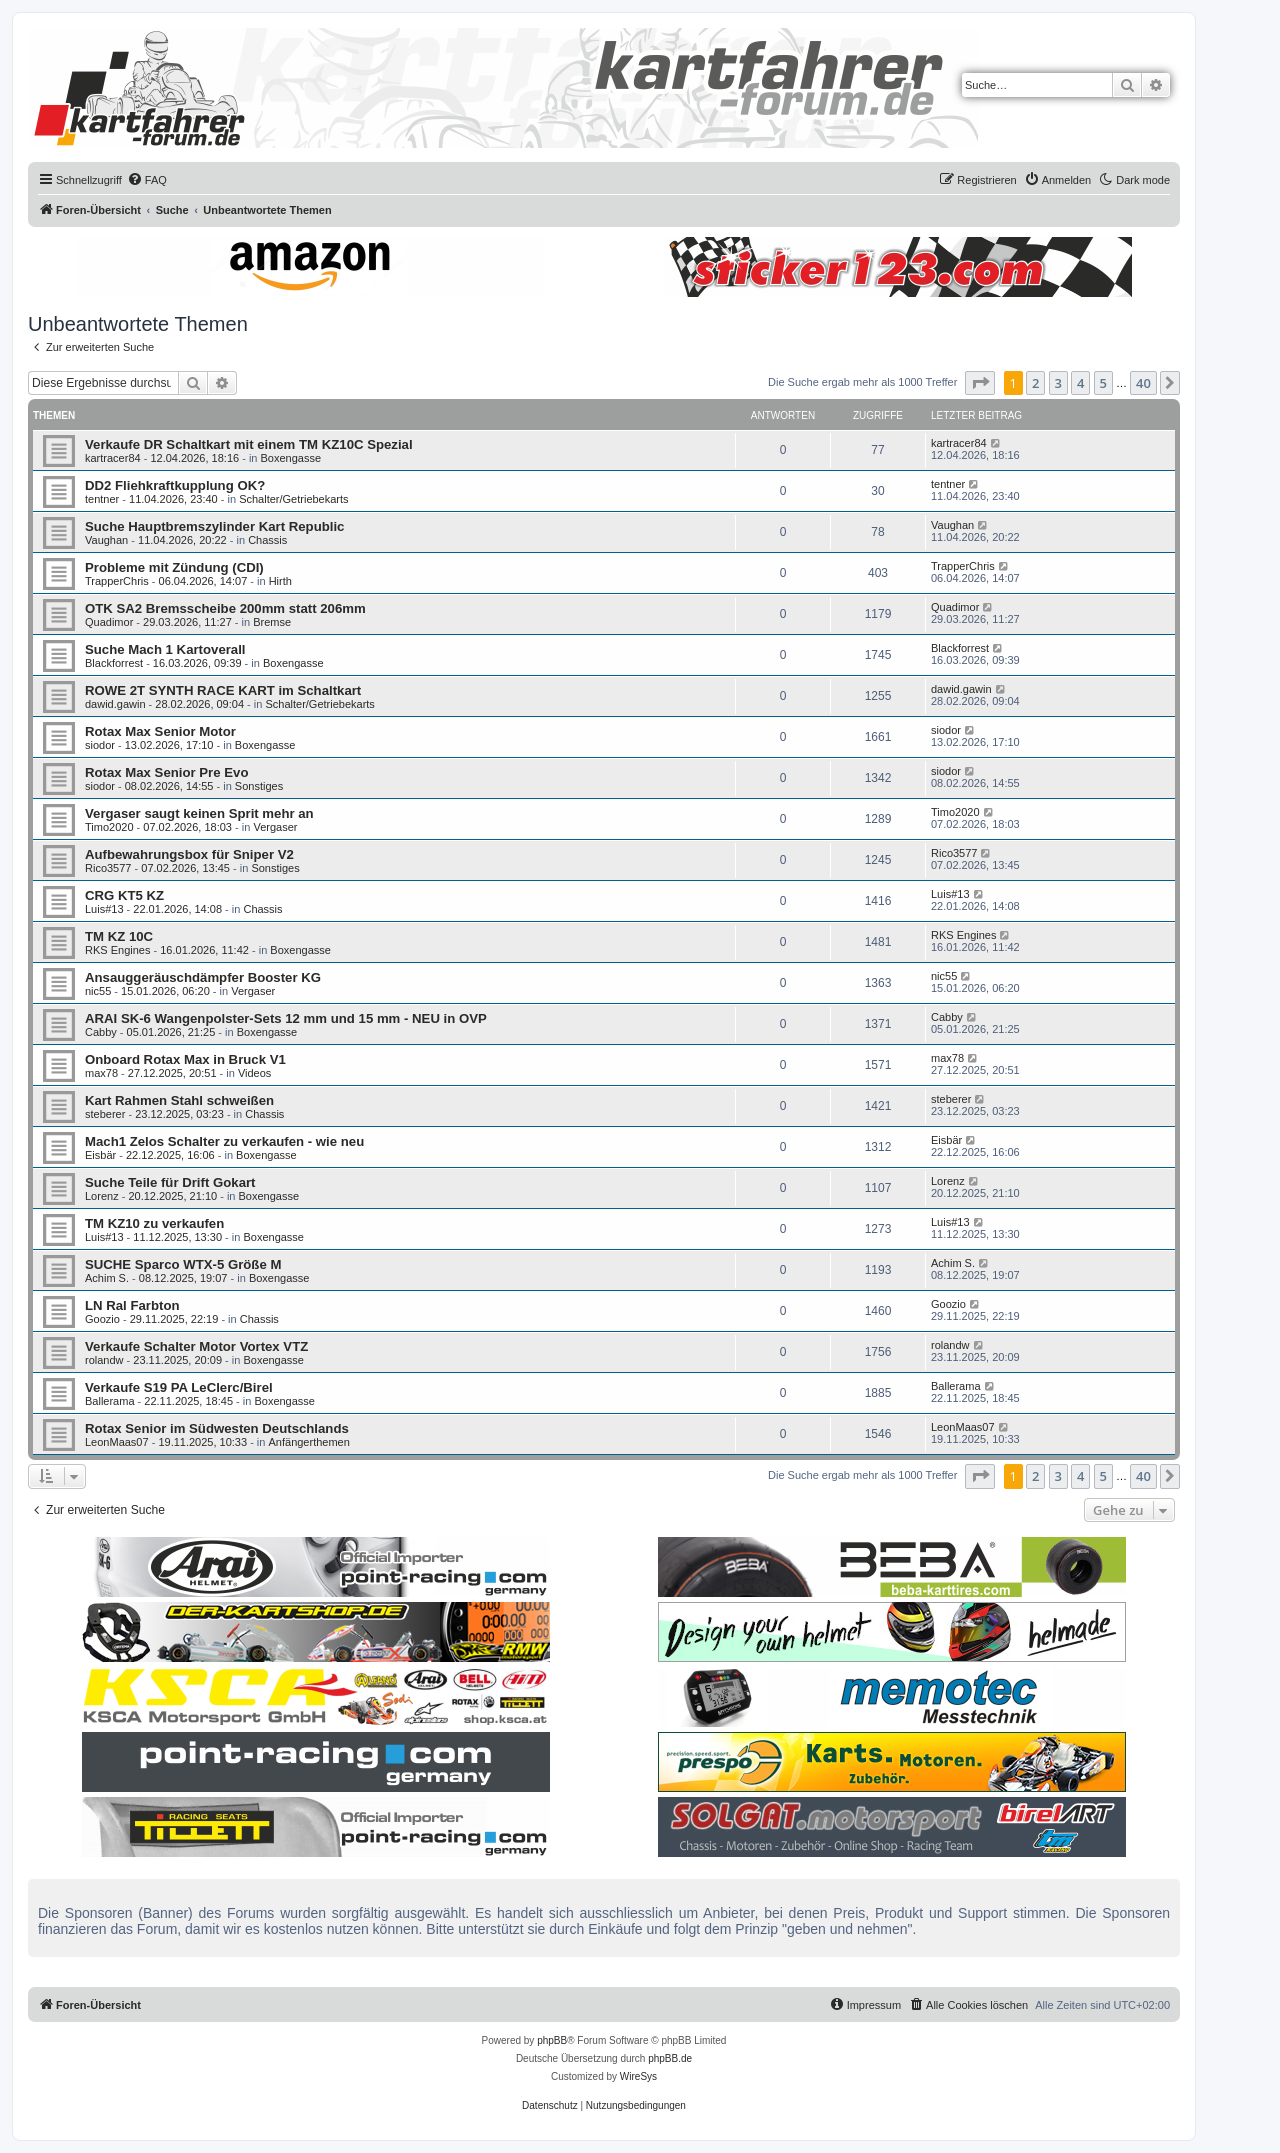 The width and height of the screenshot is (1280, 2153). Describe the element at coordinates (199, 813) in the screenshot. I see `Vergaser saugt keinen Sprit mehr an` at that location.